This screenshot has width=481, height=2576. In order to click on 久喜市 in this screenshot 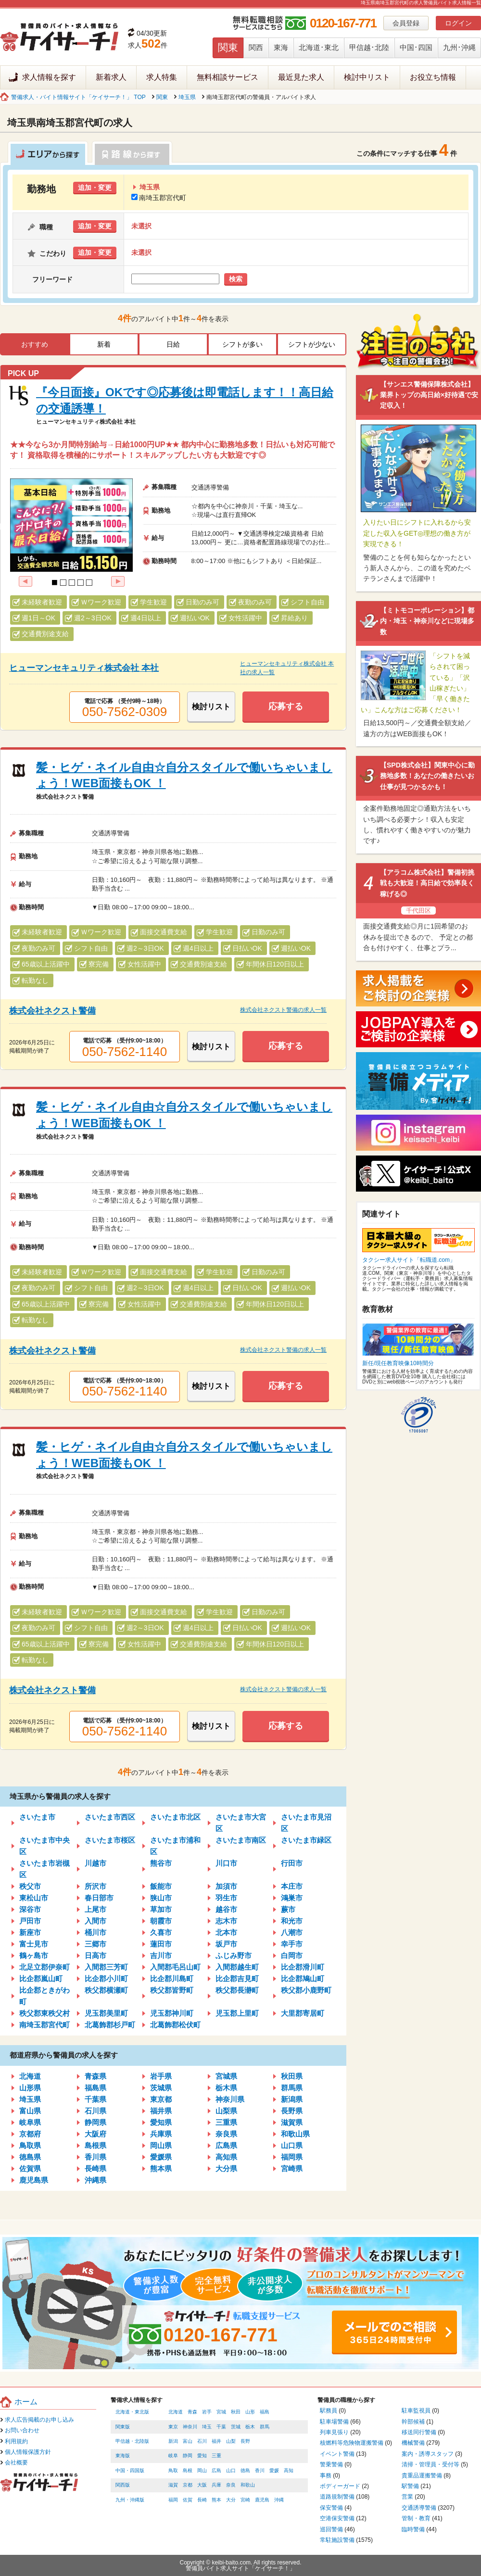, I will do `click(161, 1932)`.